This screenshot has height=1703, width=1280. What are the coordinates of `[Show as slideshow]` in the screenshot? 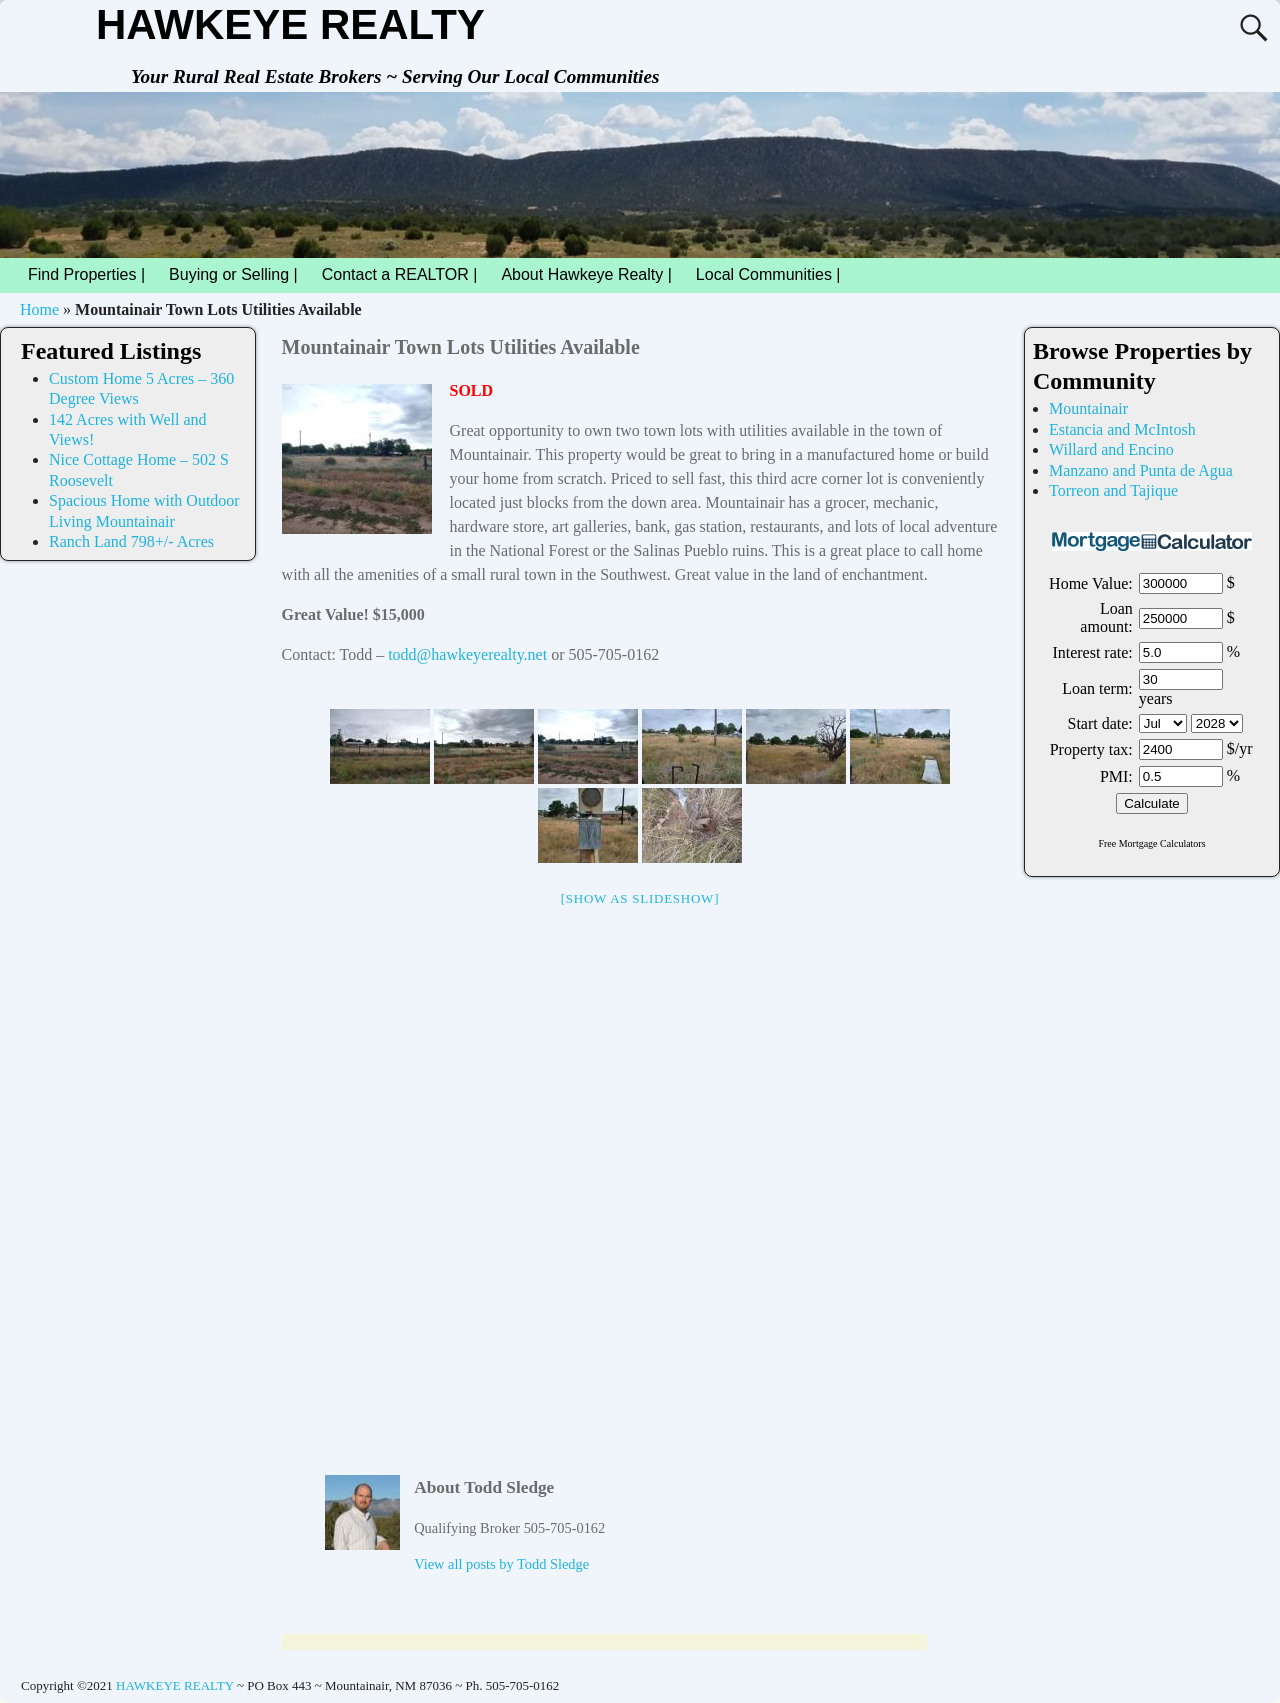 It's located at (640, 898).